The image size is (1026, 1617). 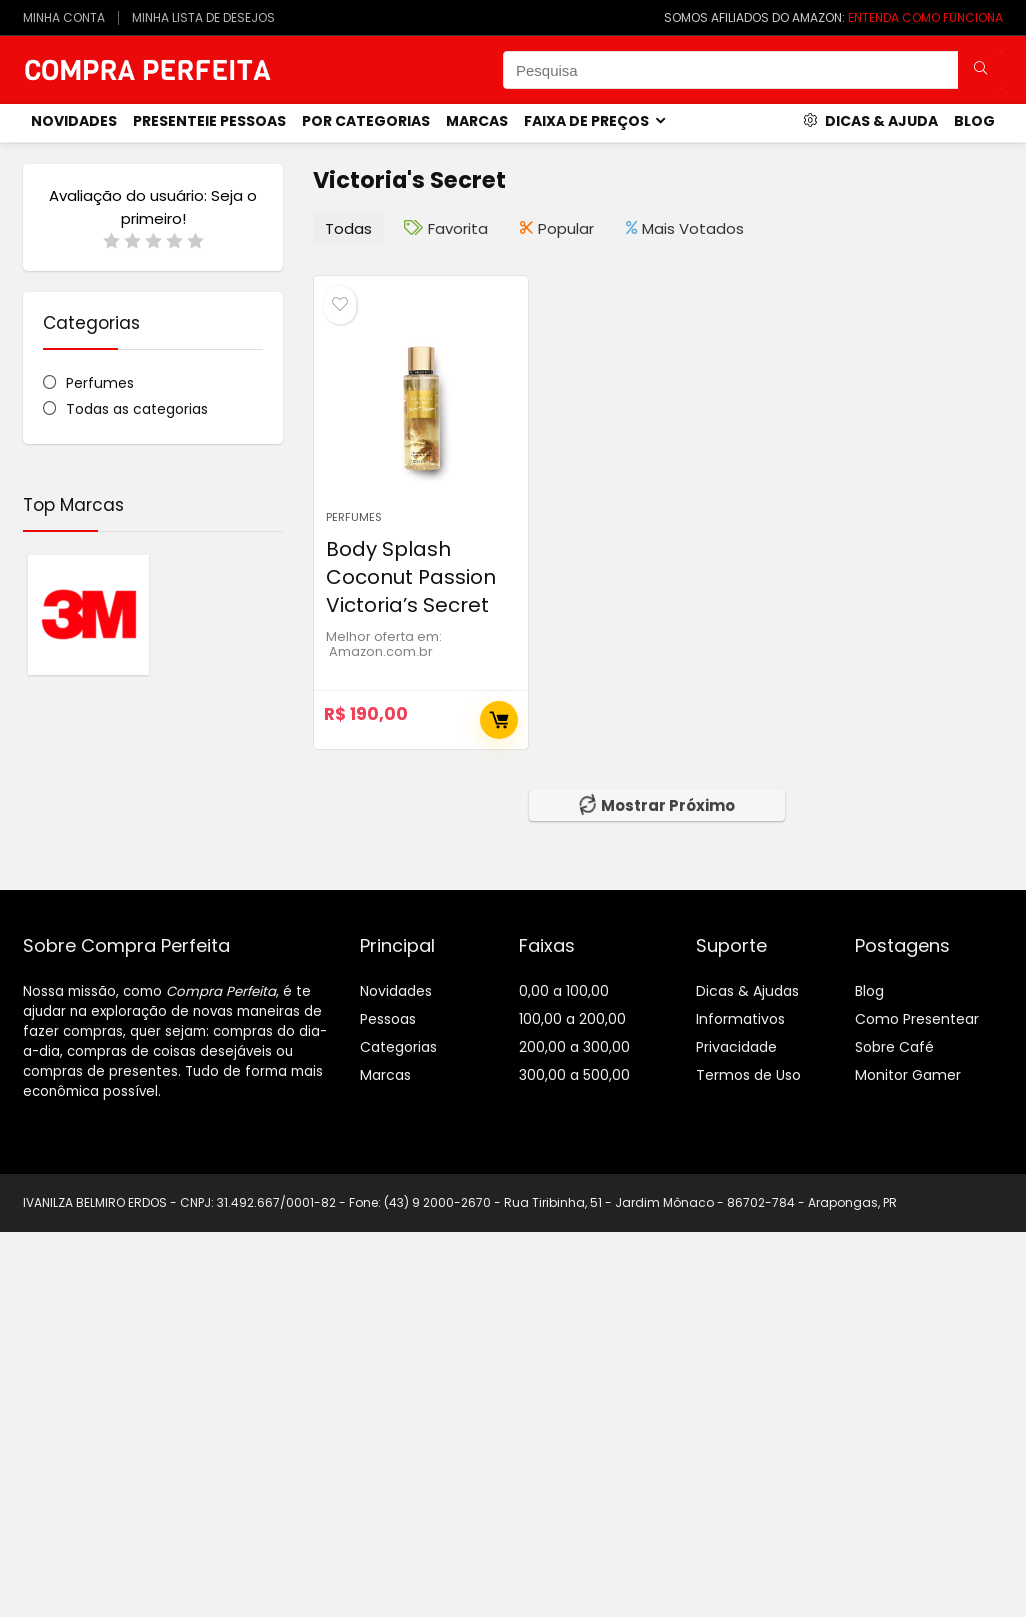 I want to click on Perfumes, so click(x=100, y=383).